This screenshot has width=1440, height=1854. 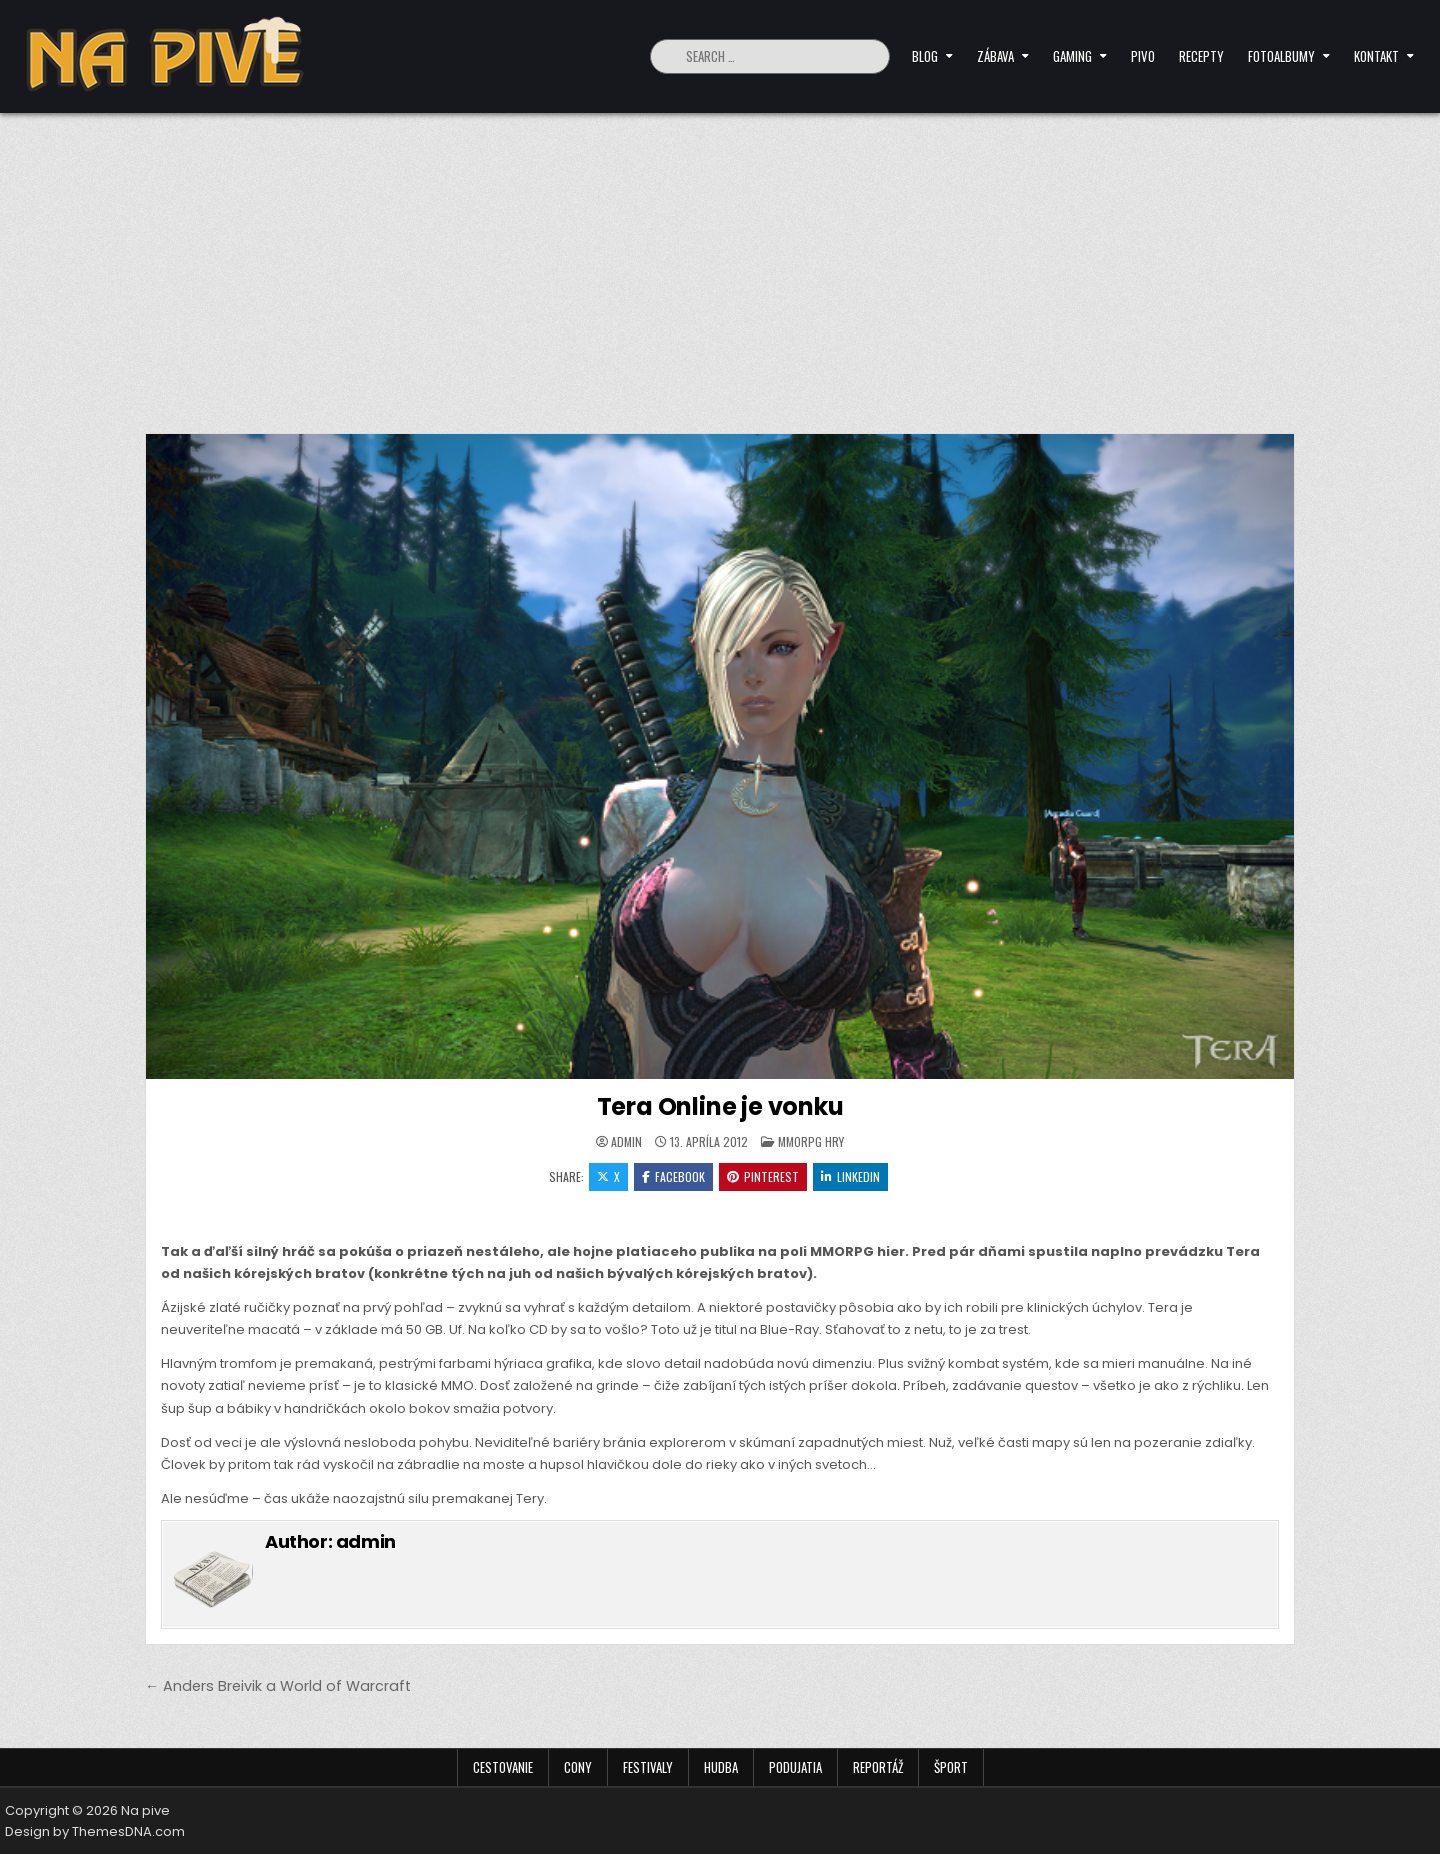 What do you see at coordinates (1376, 56) in the screenshot?
I see `Kontakt` at bounding box center [1376, 56].